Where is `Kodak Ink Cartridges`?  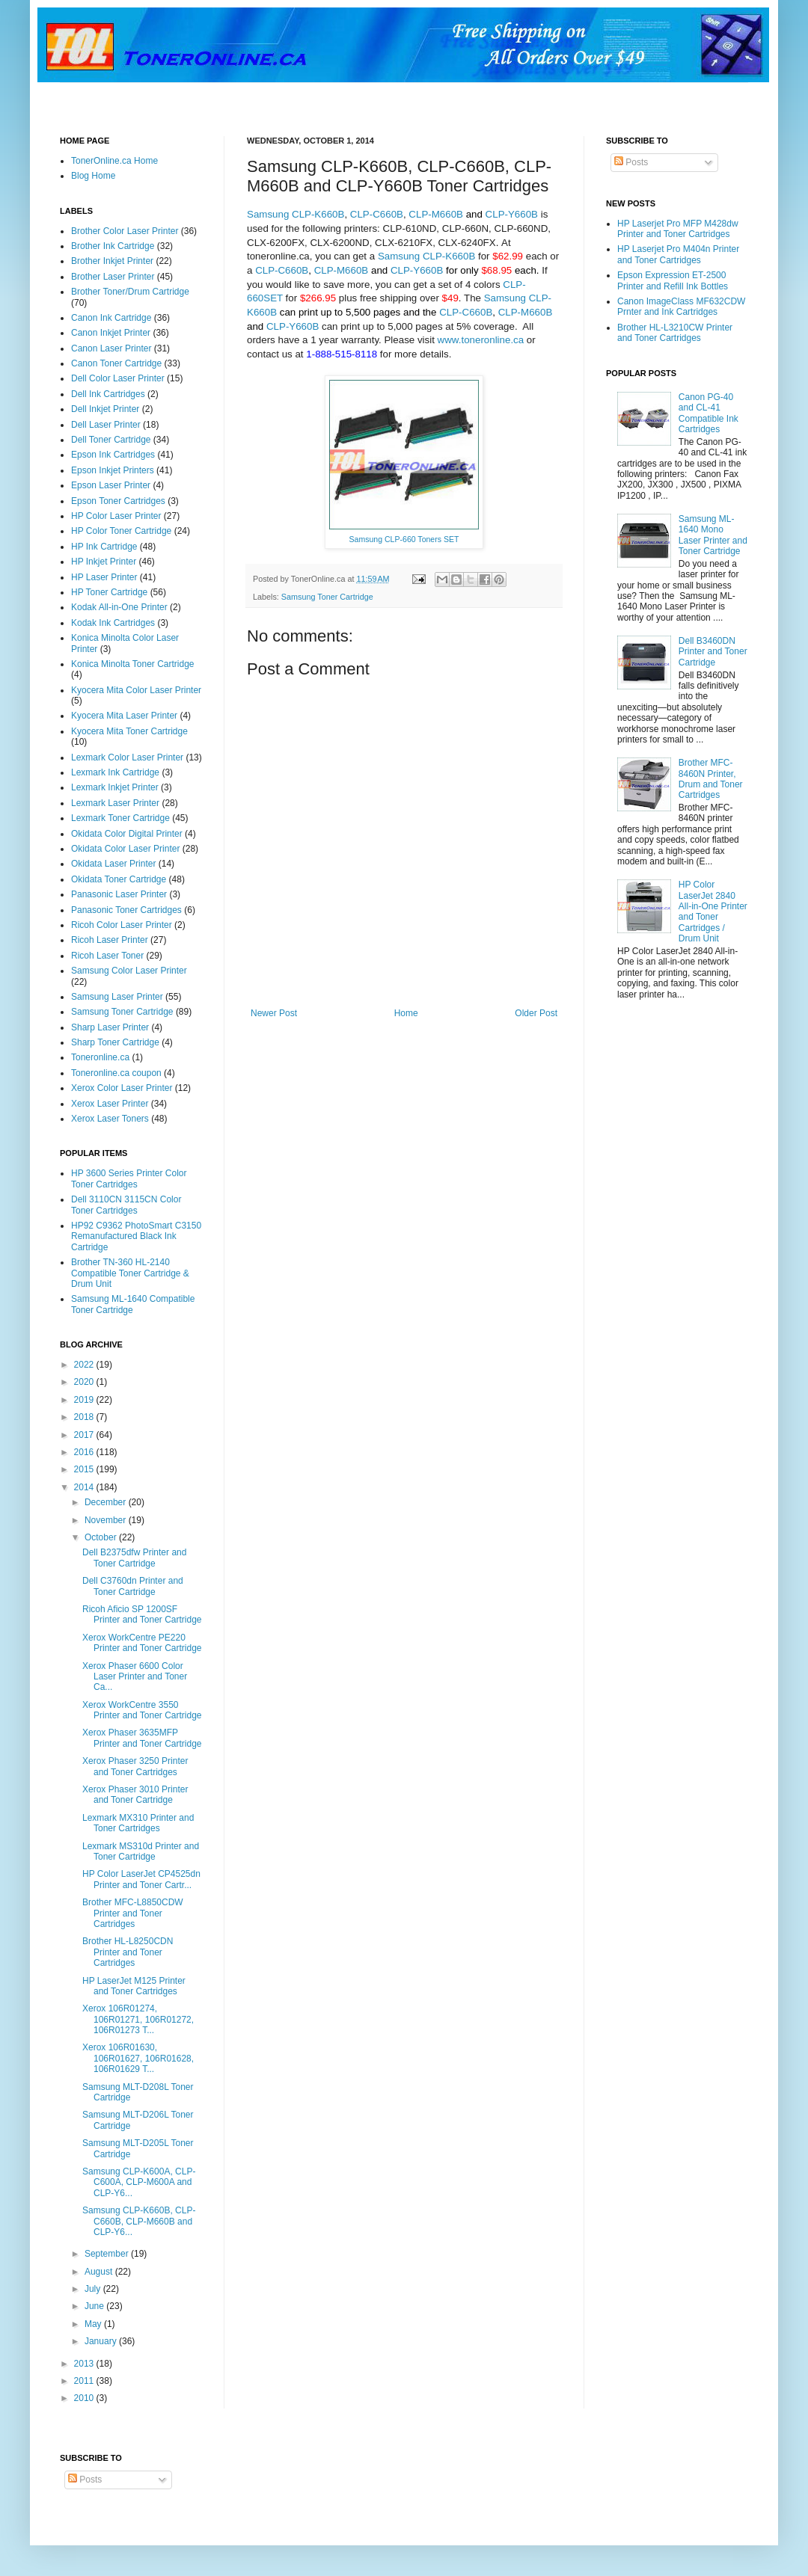
Kodak Ink Cartridges is located at coordinates (113, 623).